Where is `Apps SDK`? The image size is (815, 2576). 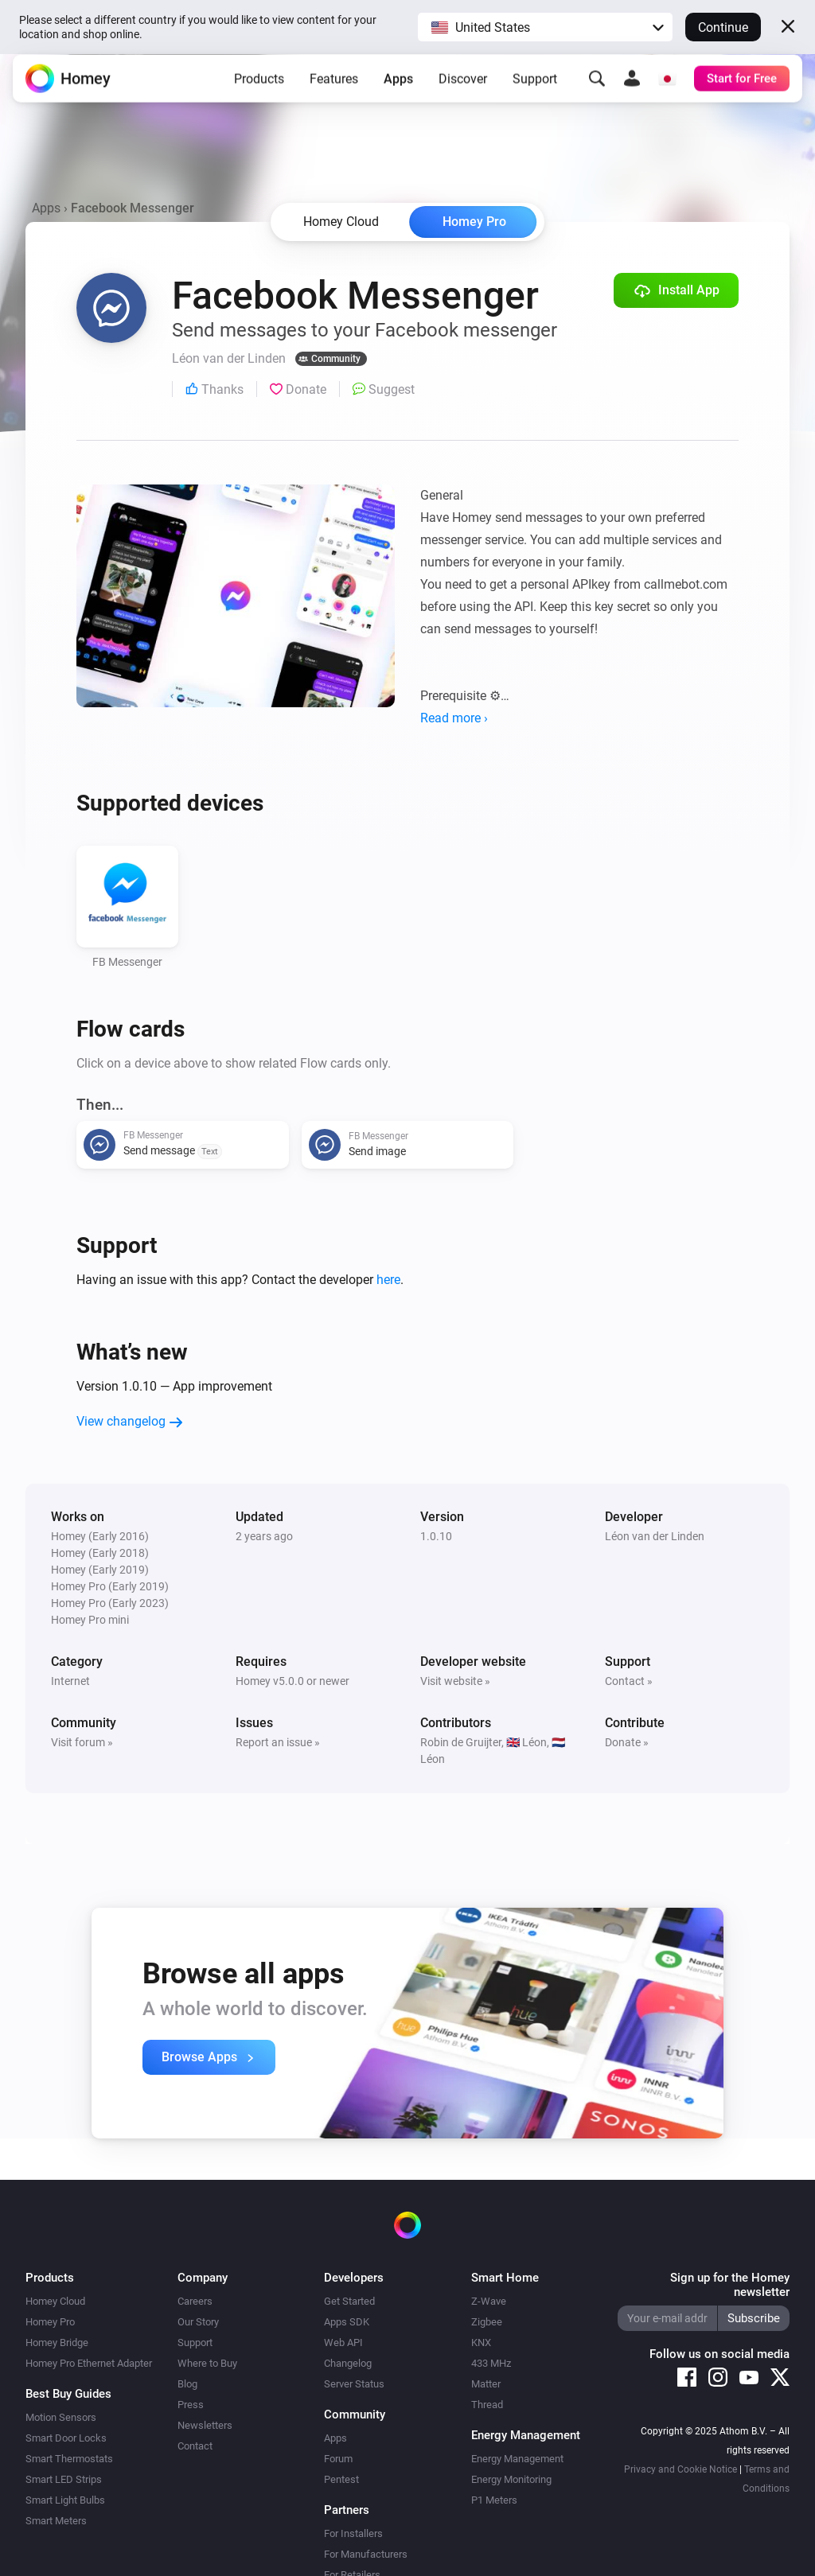 Apps SDK is located at coordinates (346, 2322).